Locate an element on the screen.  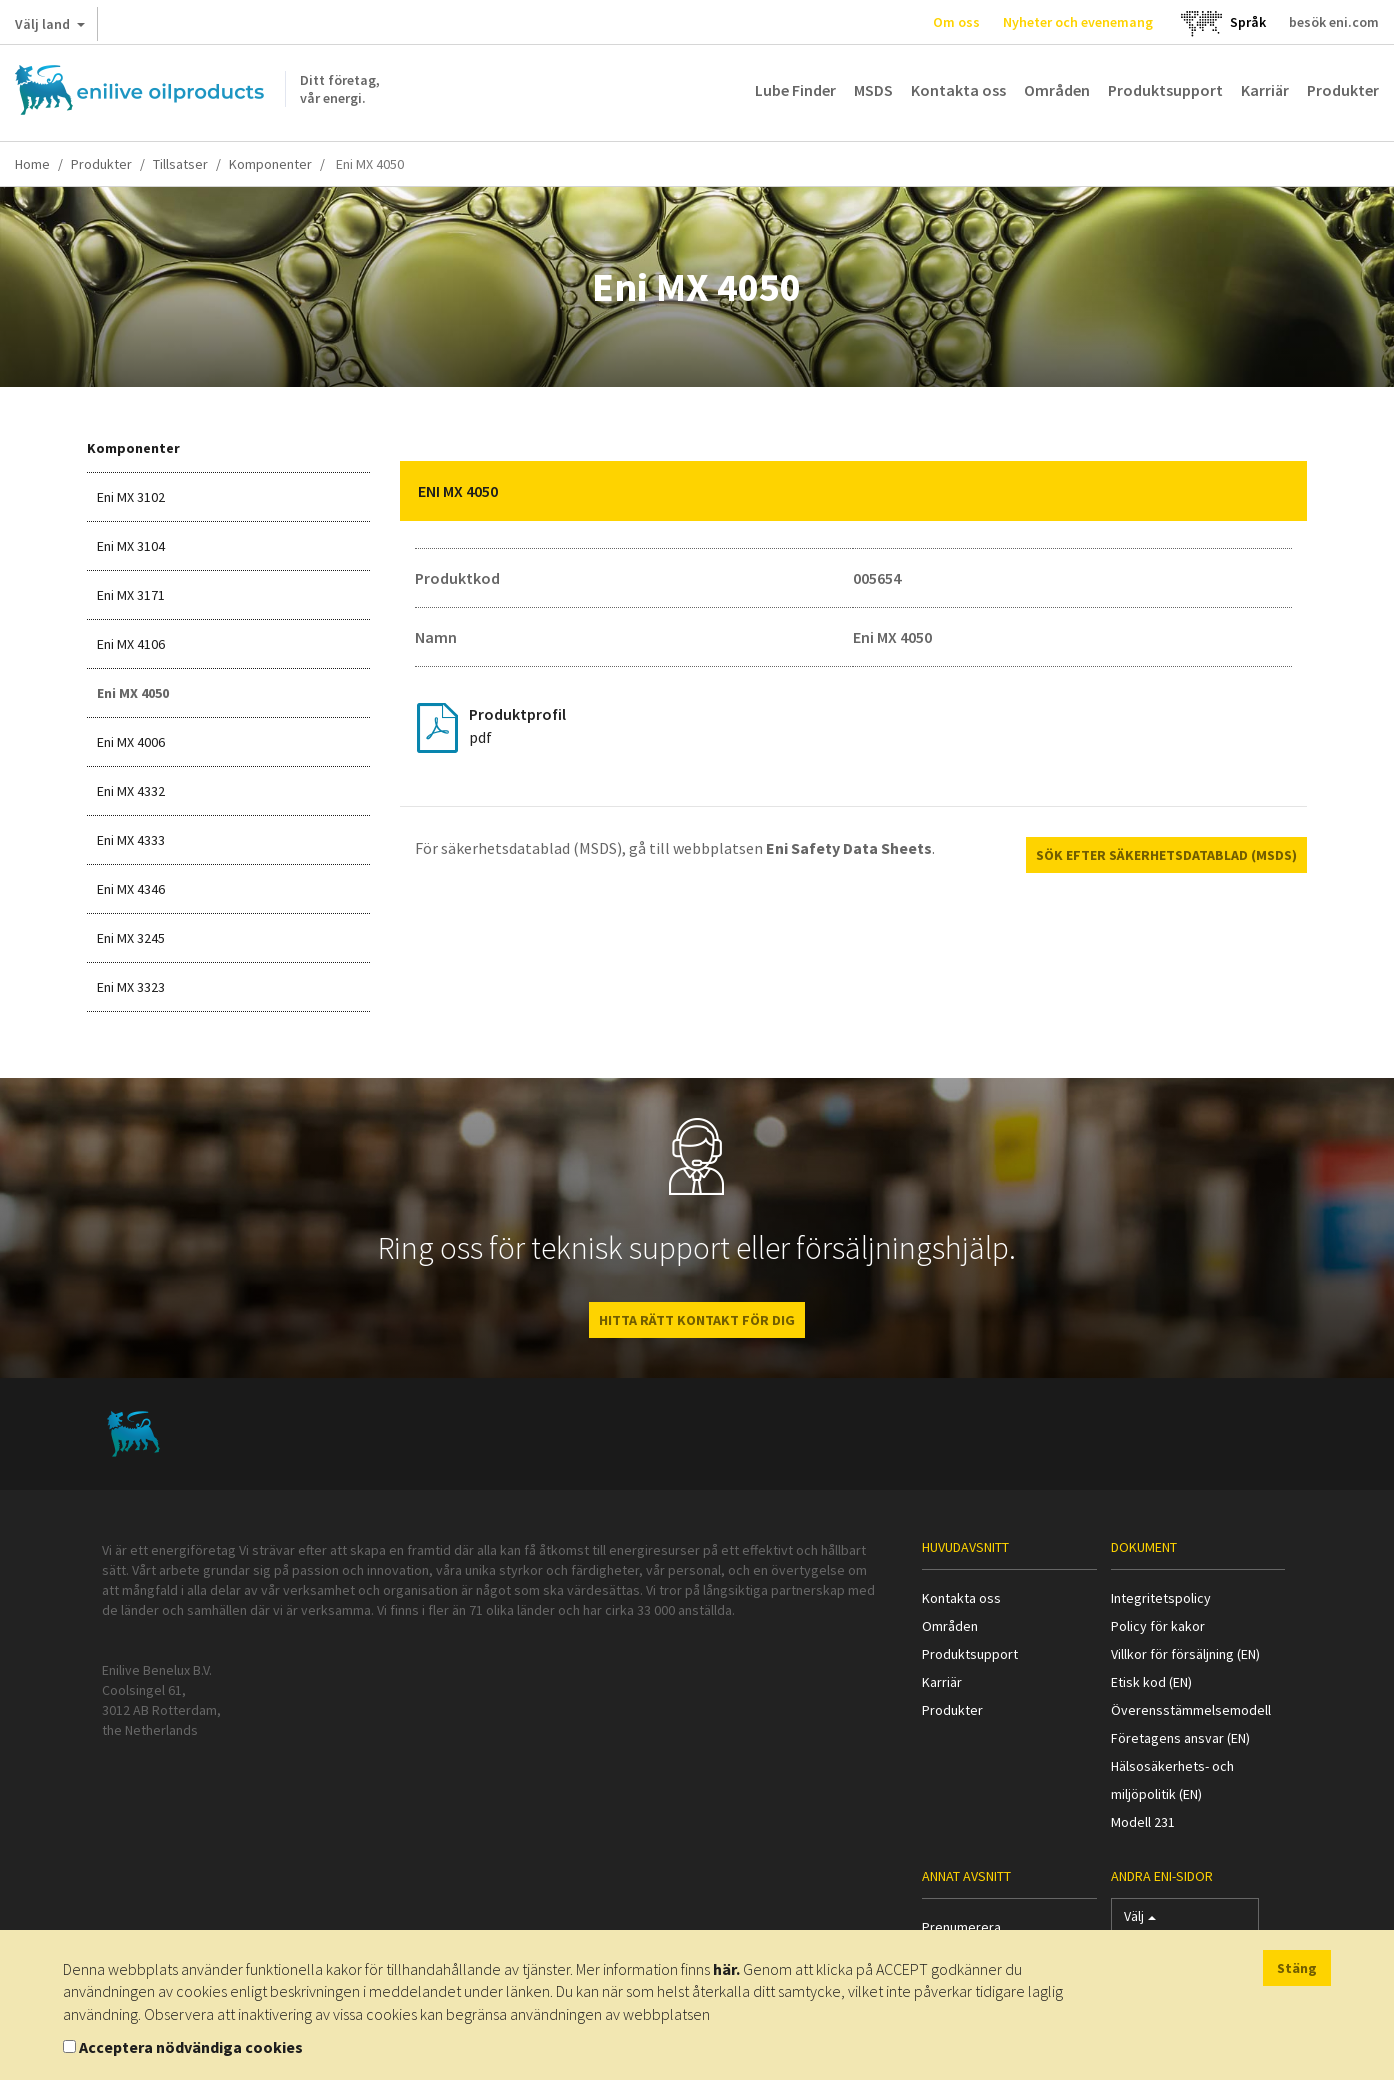
Välj is located at coordinates (1140, 1920).